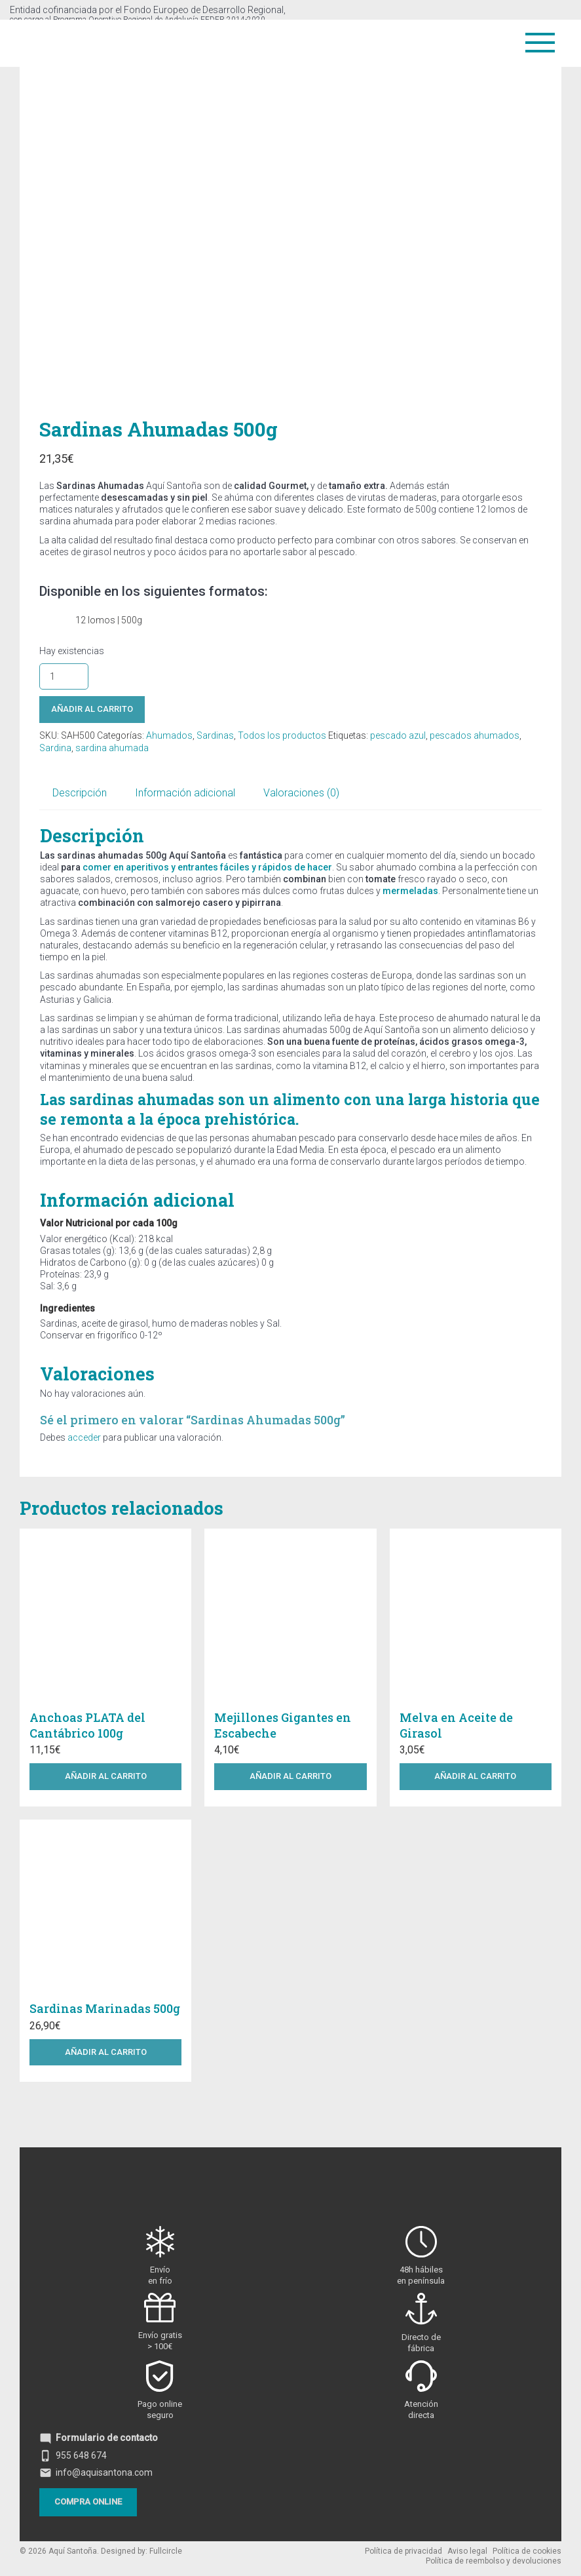 This screenshot has width=581, height=2576. I want to click on Formulario de contacto, so click(98, 2437).